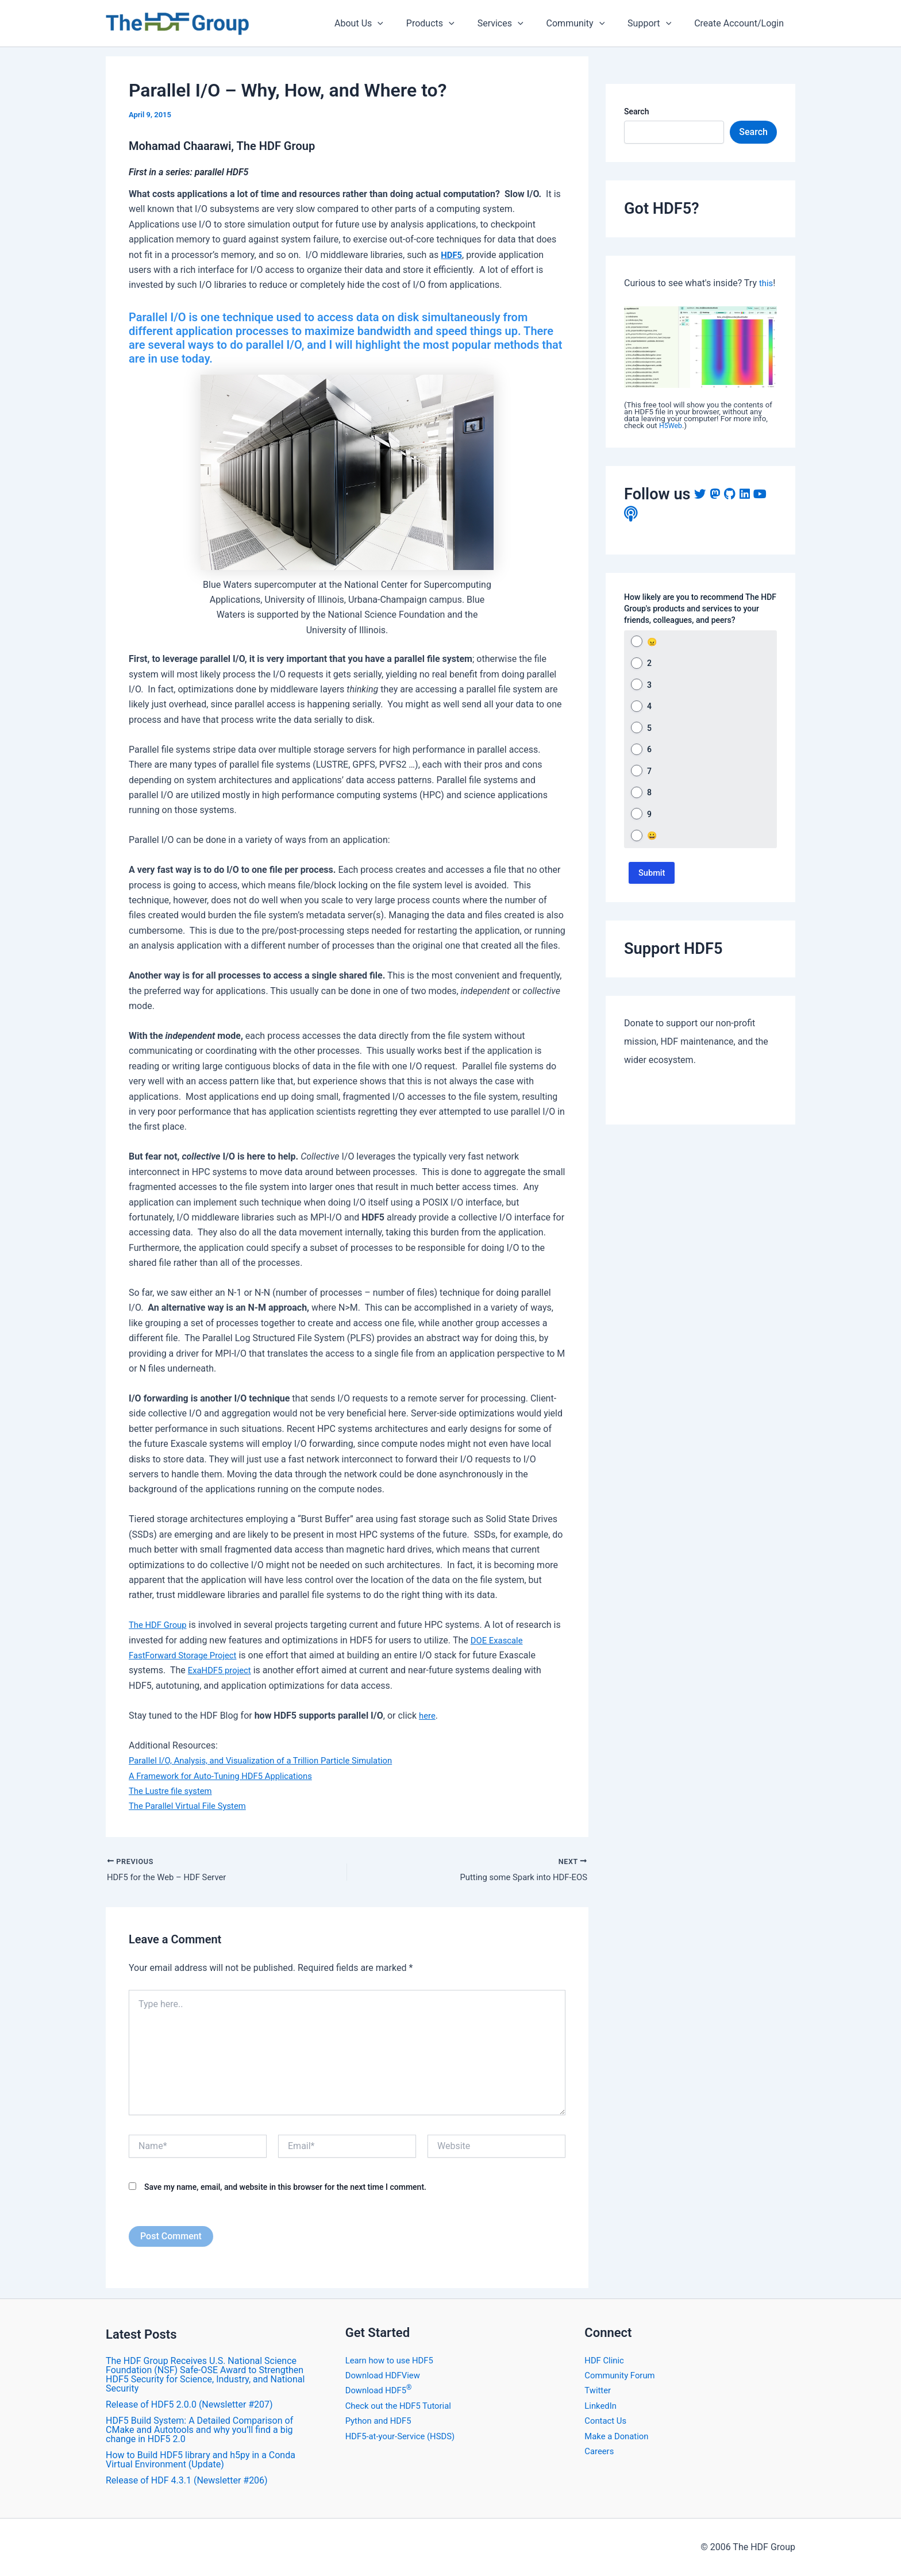 The height and width of the screenshot is (2576, 901). Describe the element at coordinates (285, 2188) in the screenshot. I see `Save my name, email, and website in this browser for the next time I comment.` at that location.